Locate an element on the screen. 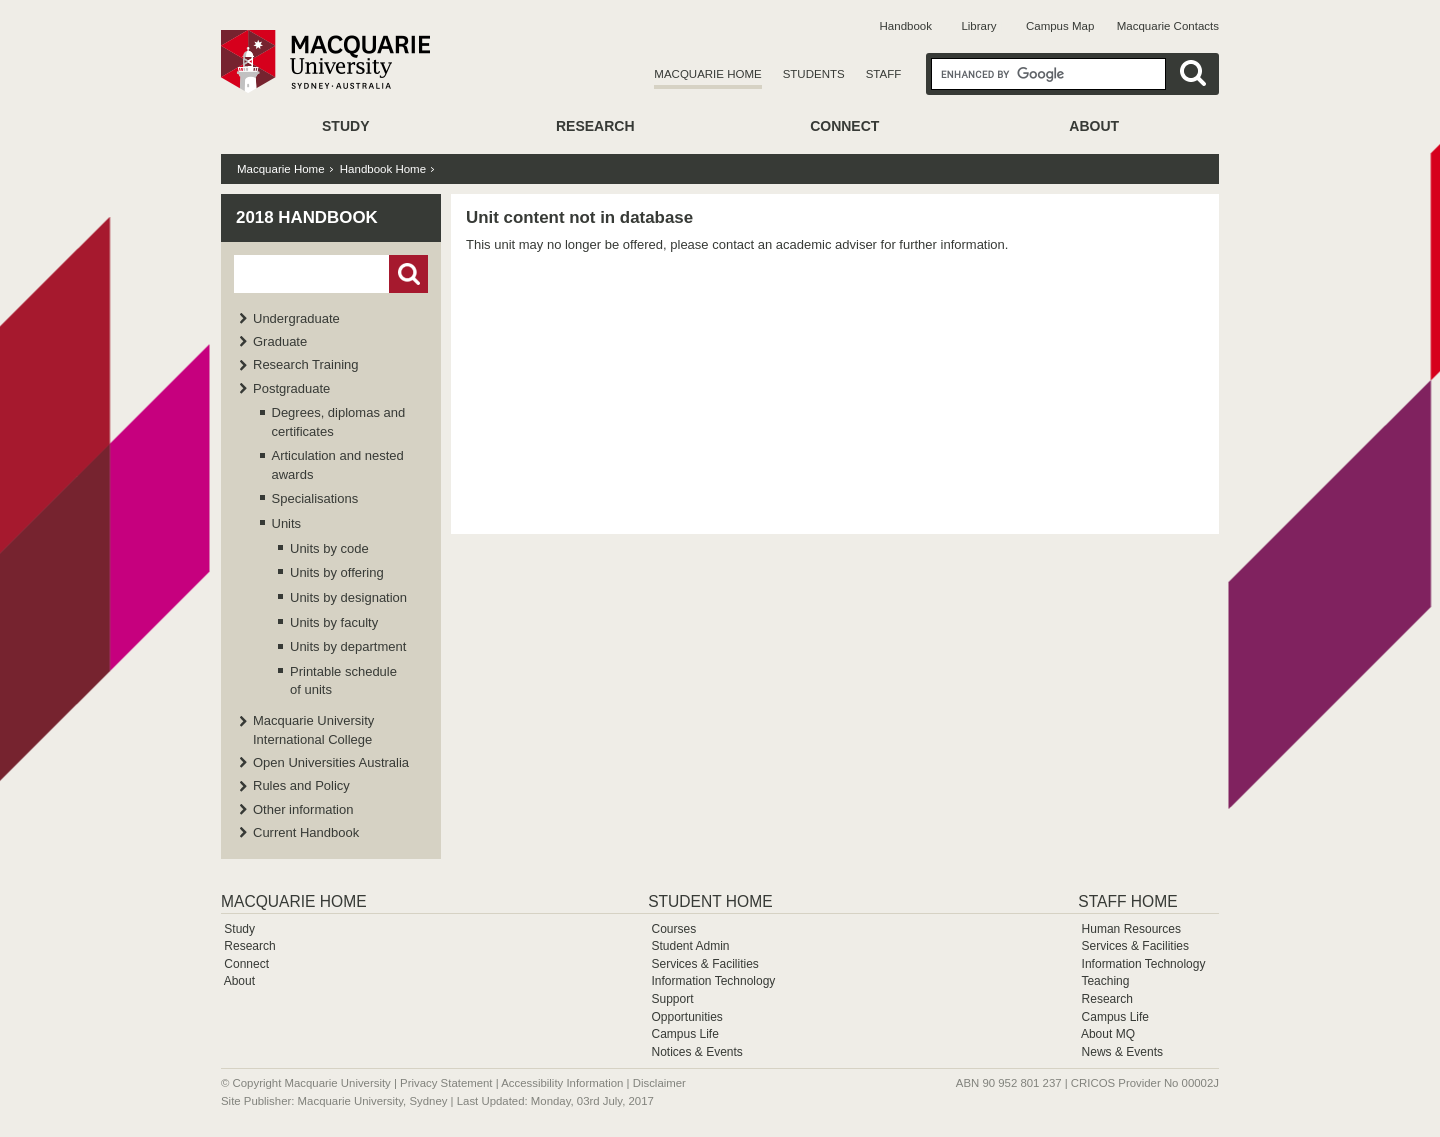 This screenshot has width=1440, height=1137. Staff is located at coordinates (884, 74).